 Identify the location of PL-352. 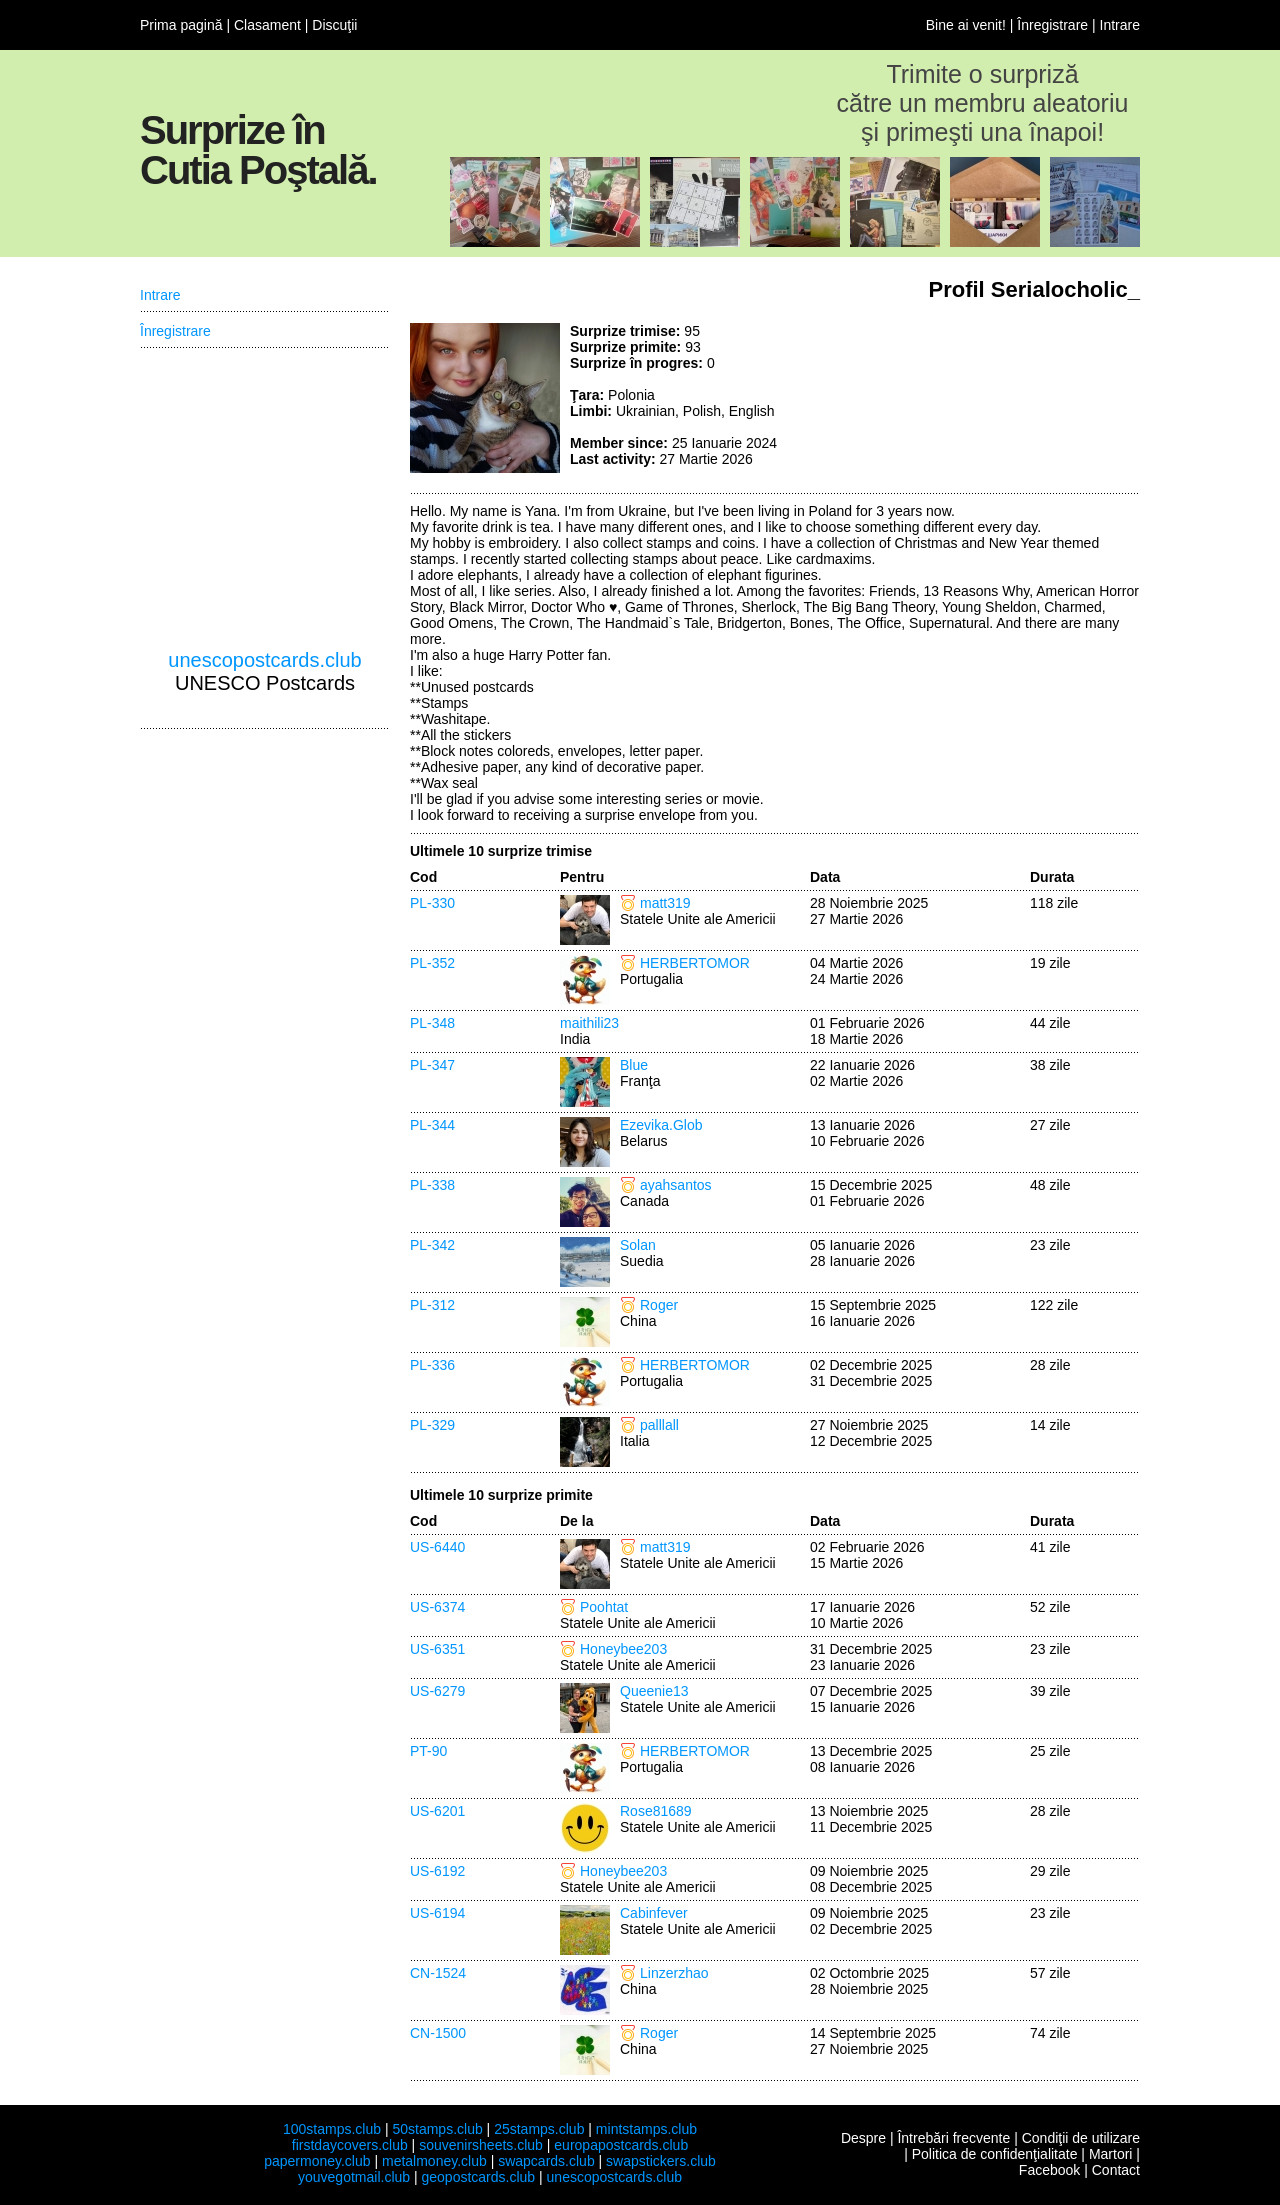
(432, 963).